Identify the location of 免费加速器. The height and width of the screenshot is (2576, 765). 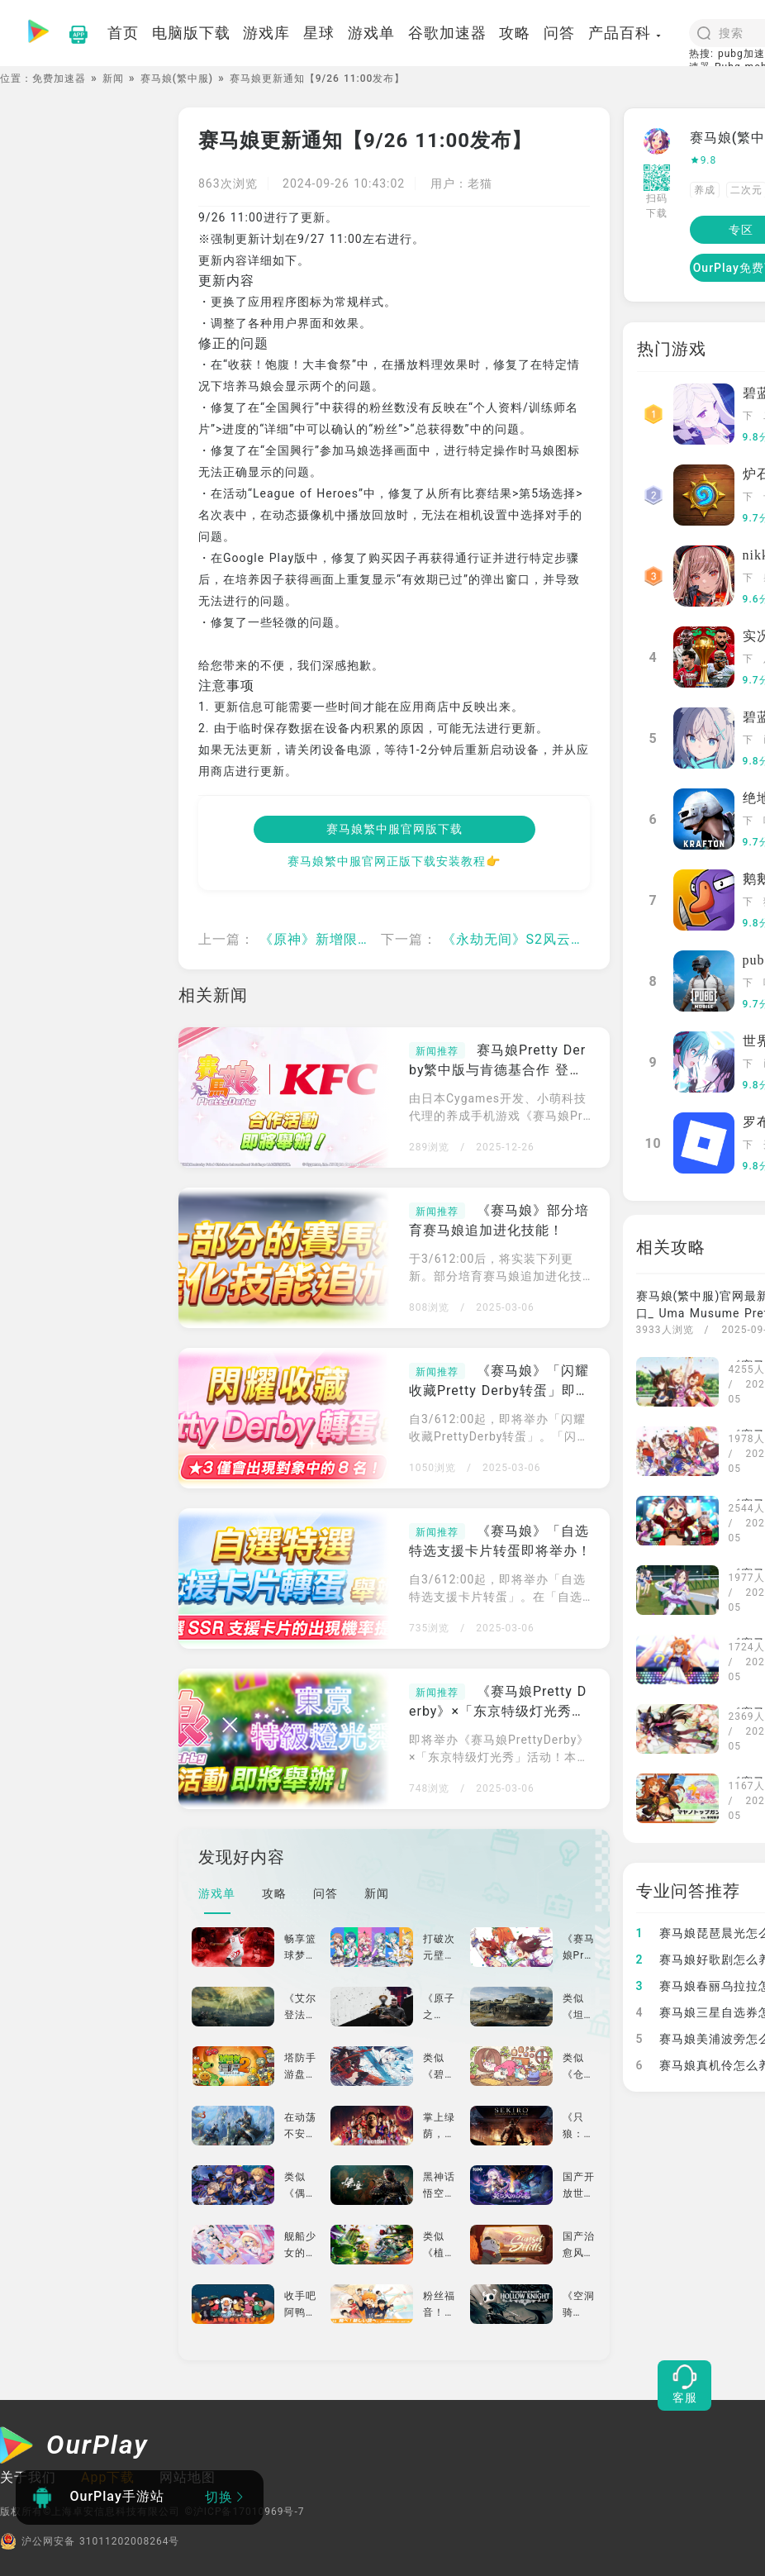
(59, 78).